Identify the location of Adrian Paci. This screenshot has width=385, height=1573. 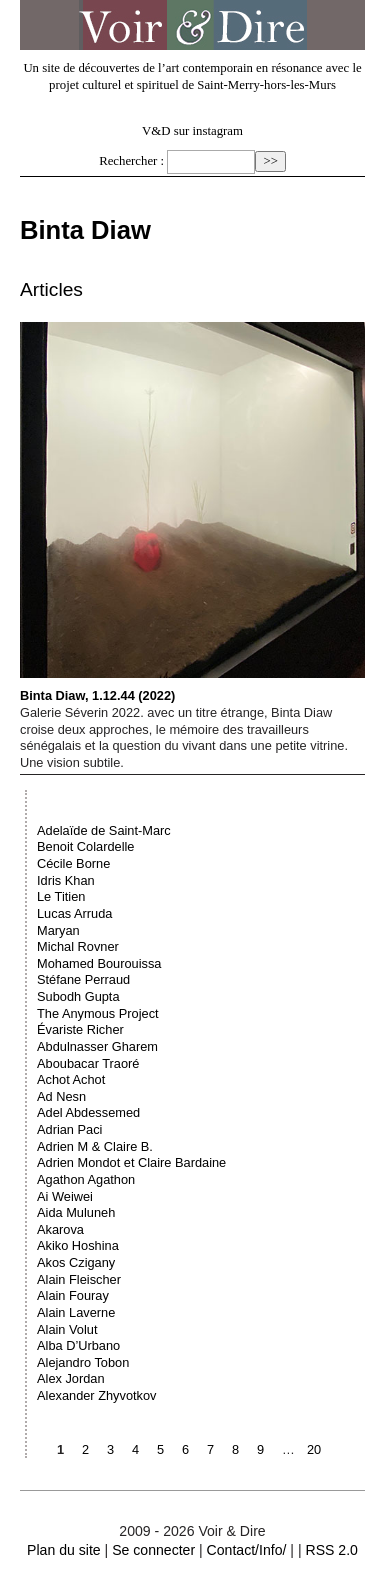
(69, 1129).